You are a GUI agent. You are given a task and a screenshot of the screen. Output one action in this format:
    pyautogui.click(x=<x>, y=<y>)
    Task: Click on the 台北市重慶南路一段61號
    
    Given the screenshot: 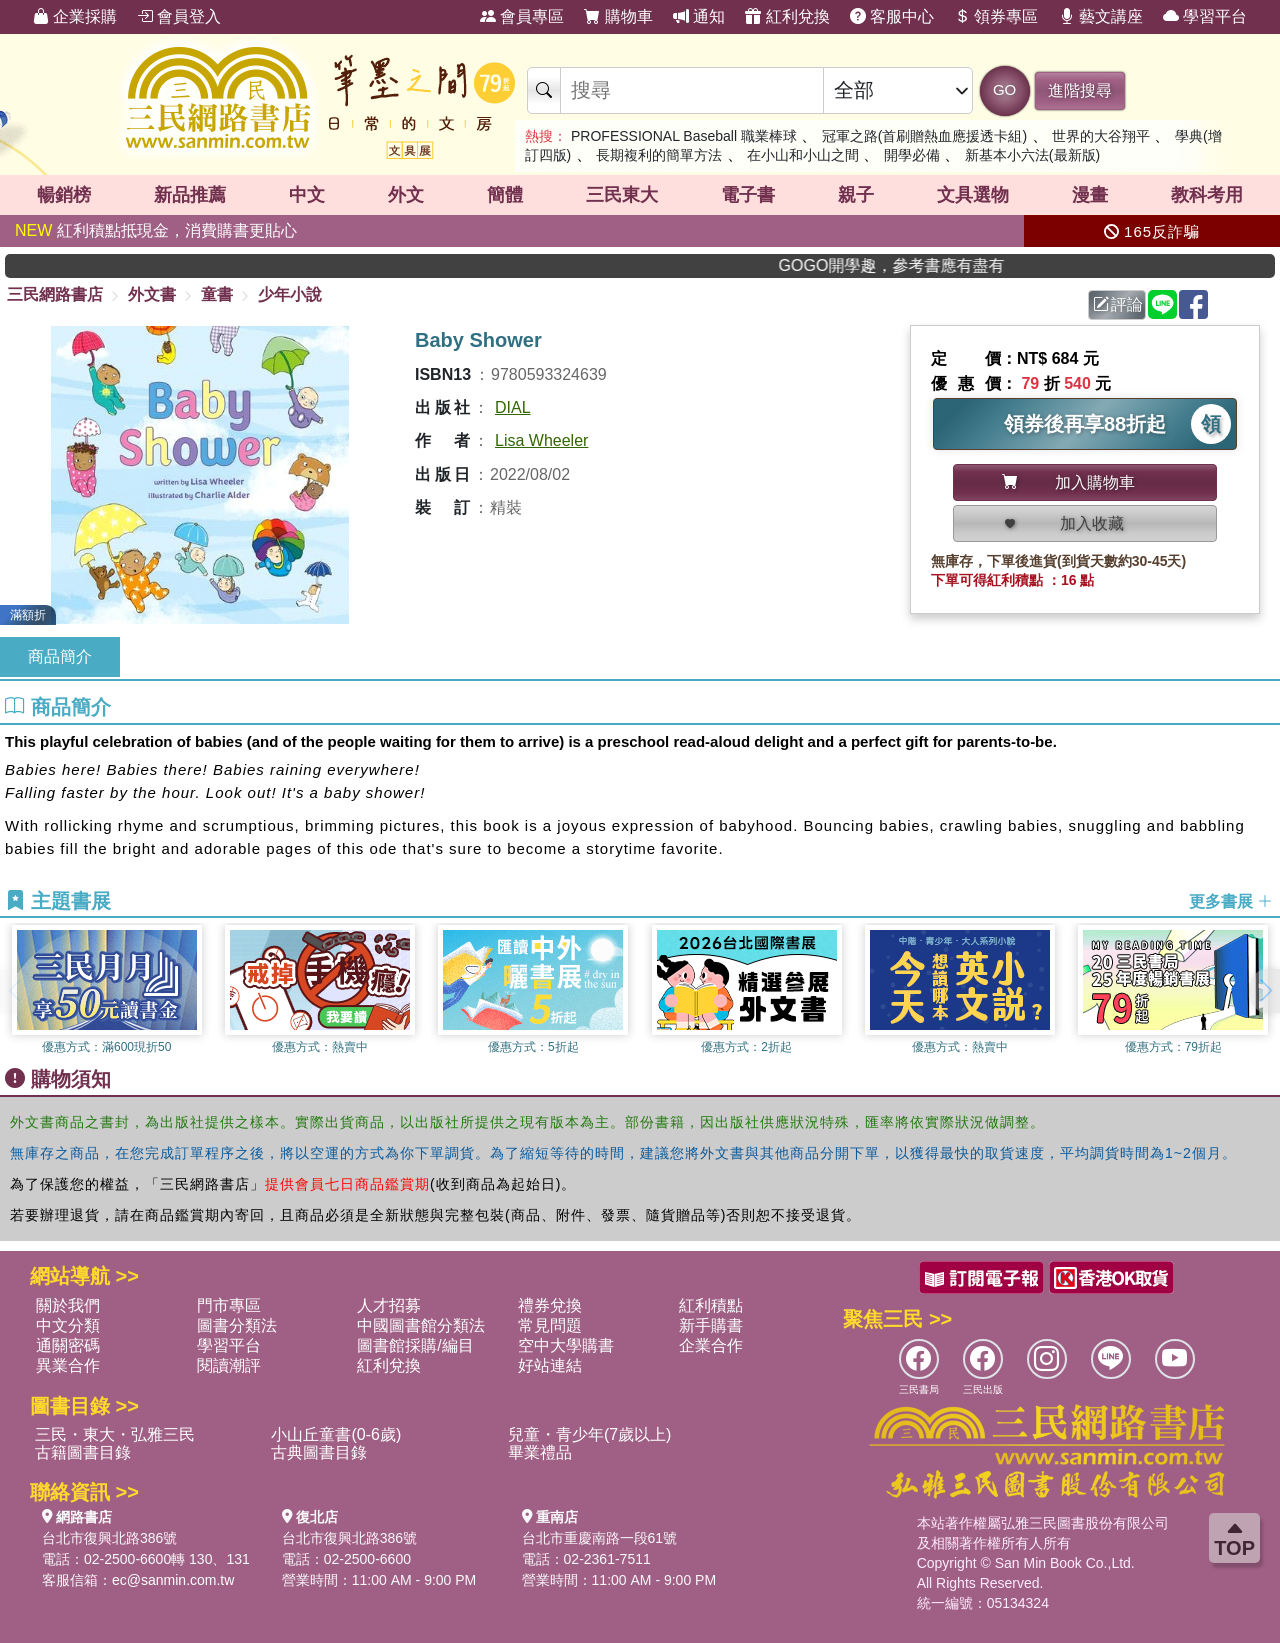 What is the action you would take?
    pyautogui.click(x=600, y=1538)
    